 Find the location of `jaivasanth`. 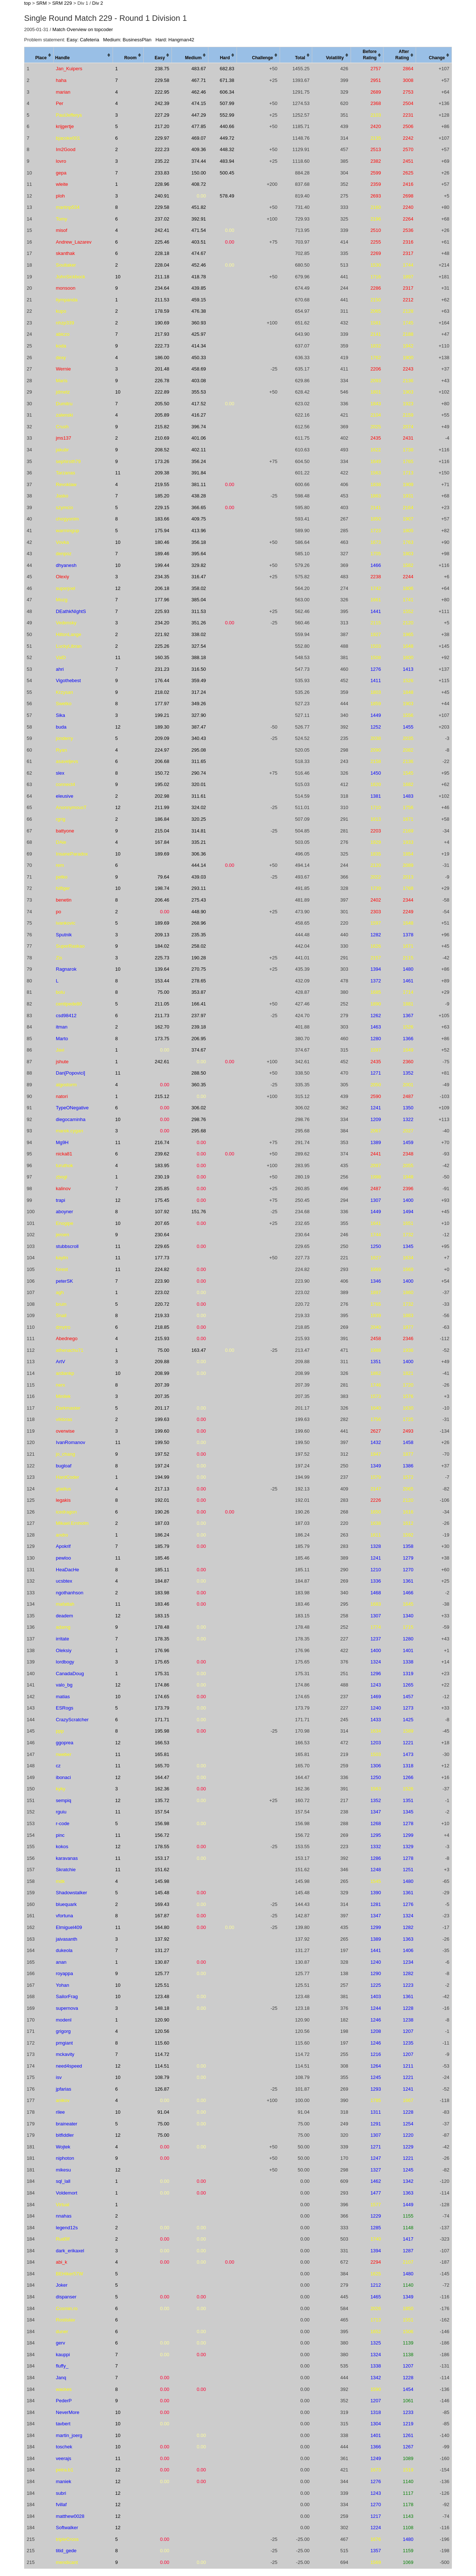

jaivasanth is located at coordinates (67, 1939).